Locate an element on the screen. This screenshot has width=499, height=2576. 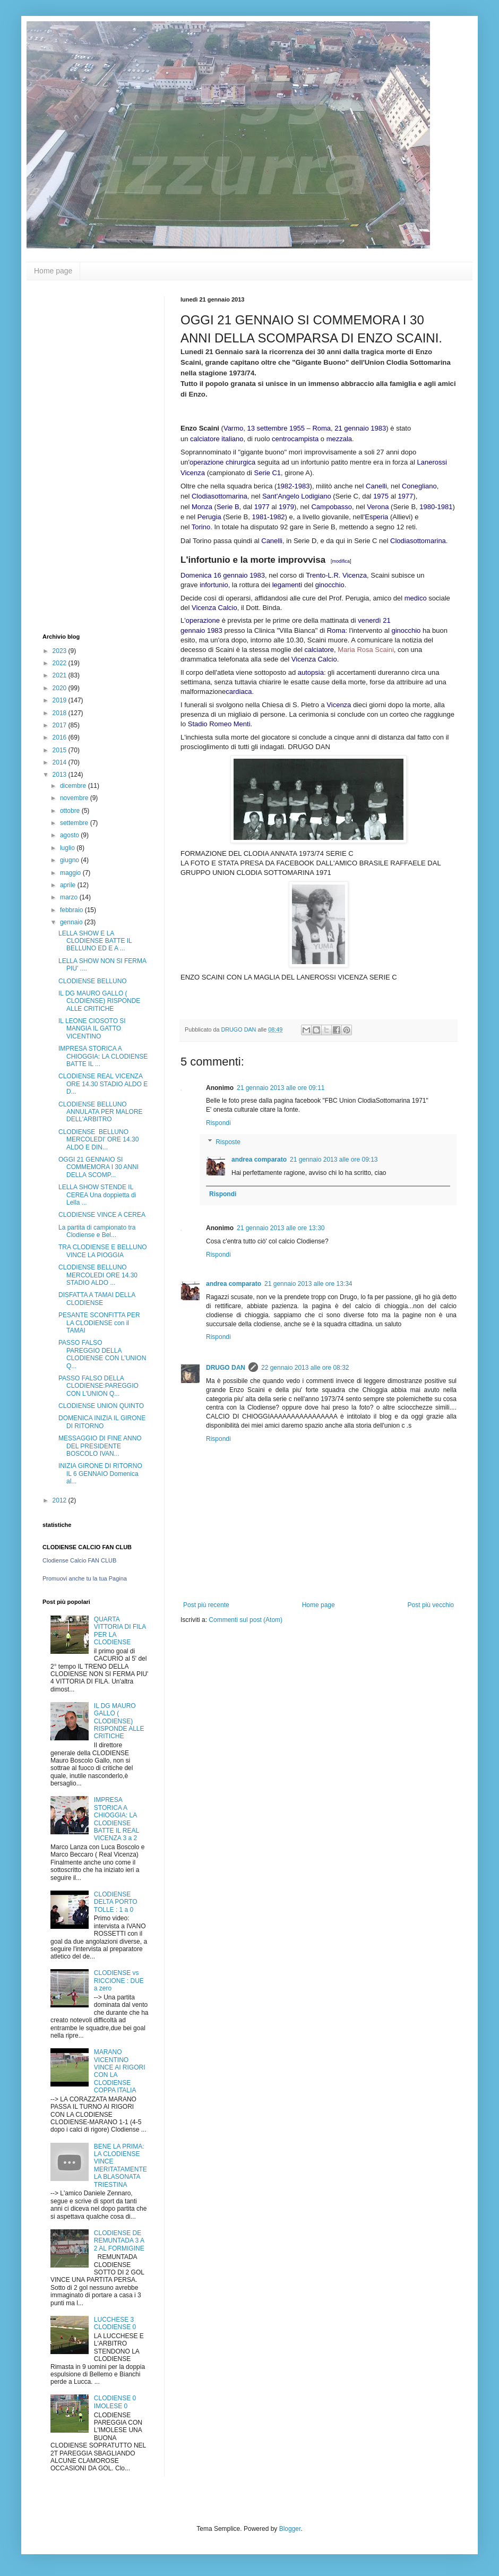
Serie C1 is located at coordinates (267, 473).